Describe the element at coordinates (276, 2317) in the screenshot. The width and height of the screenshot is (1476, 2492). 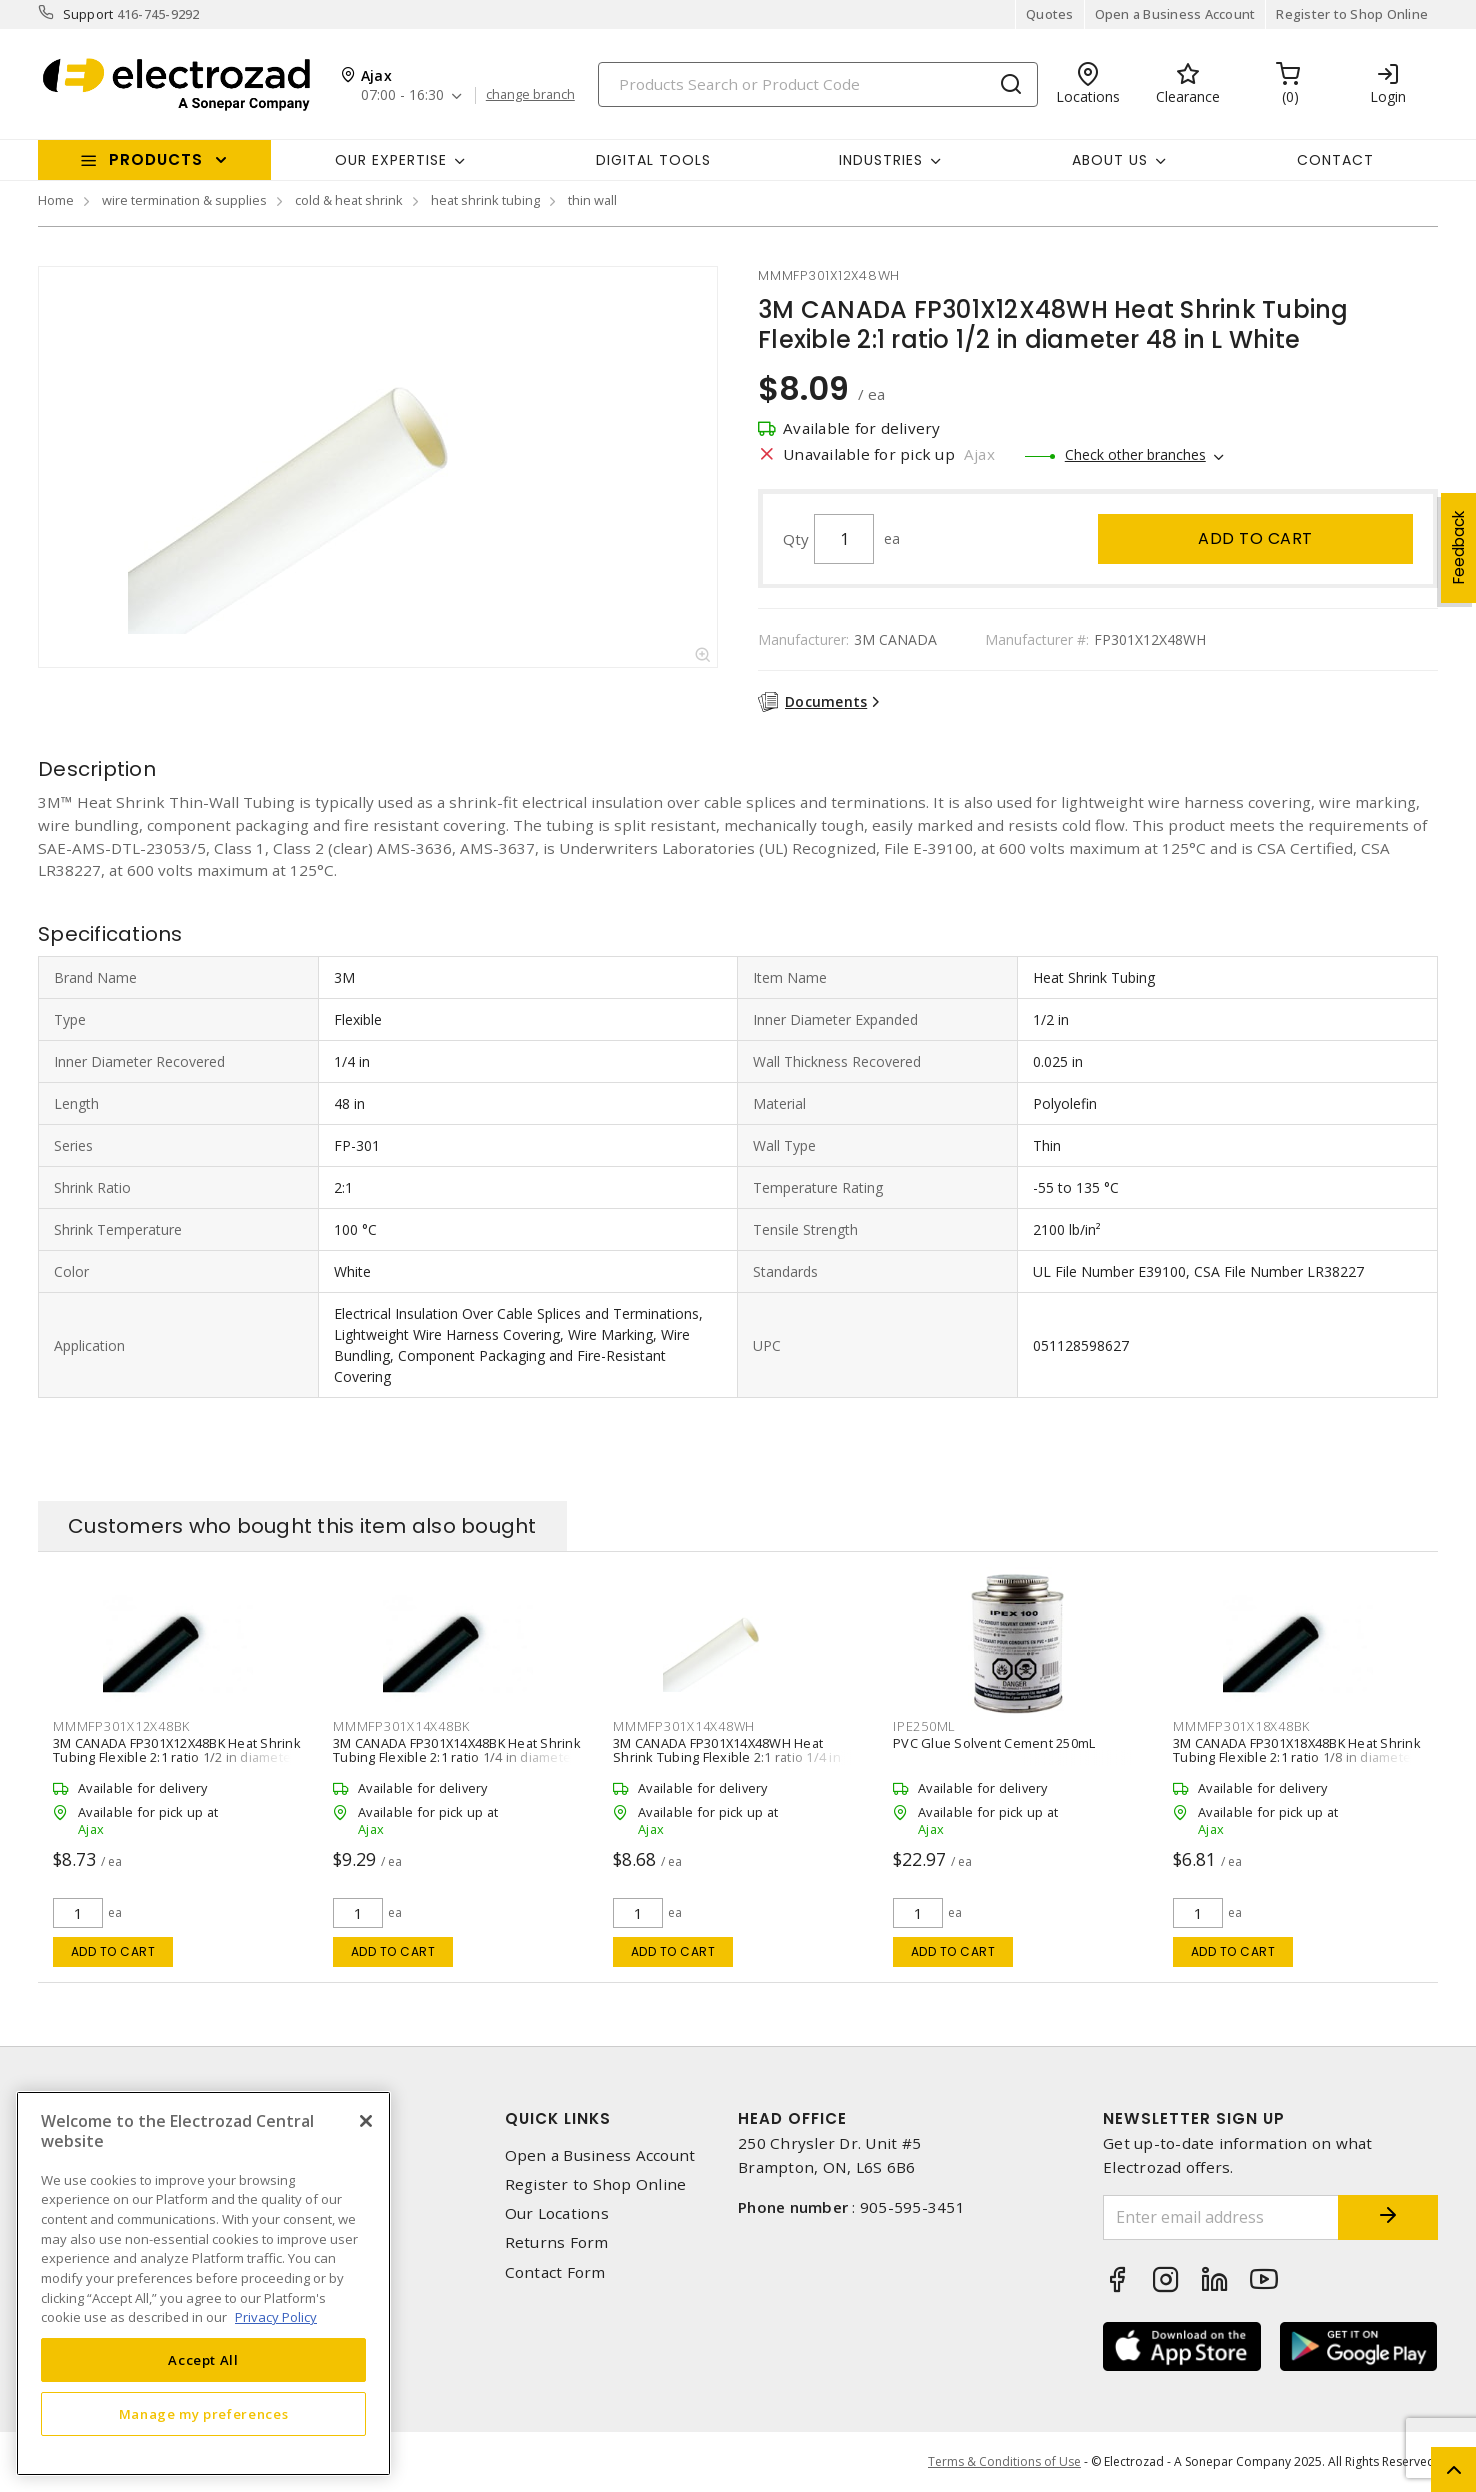
I see `Privacy Policy [More information about your privacy, opens in a new tab]` at that location.